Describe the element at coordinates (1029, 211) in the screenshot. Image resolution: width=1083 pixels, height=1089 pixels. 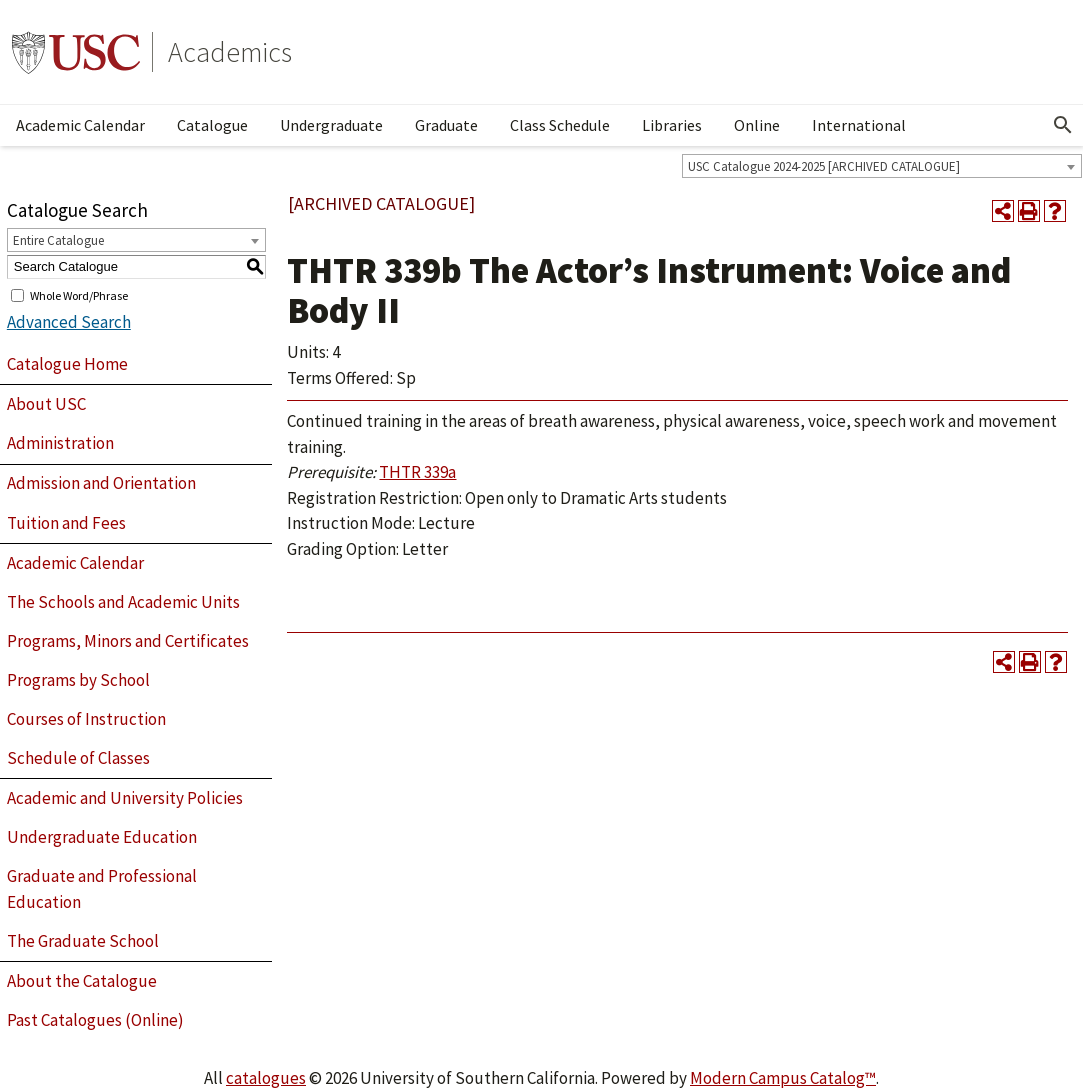
I see `[Print-Friendly Page (opens a new window)]` at that location.